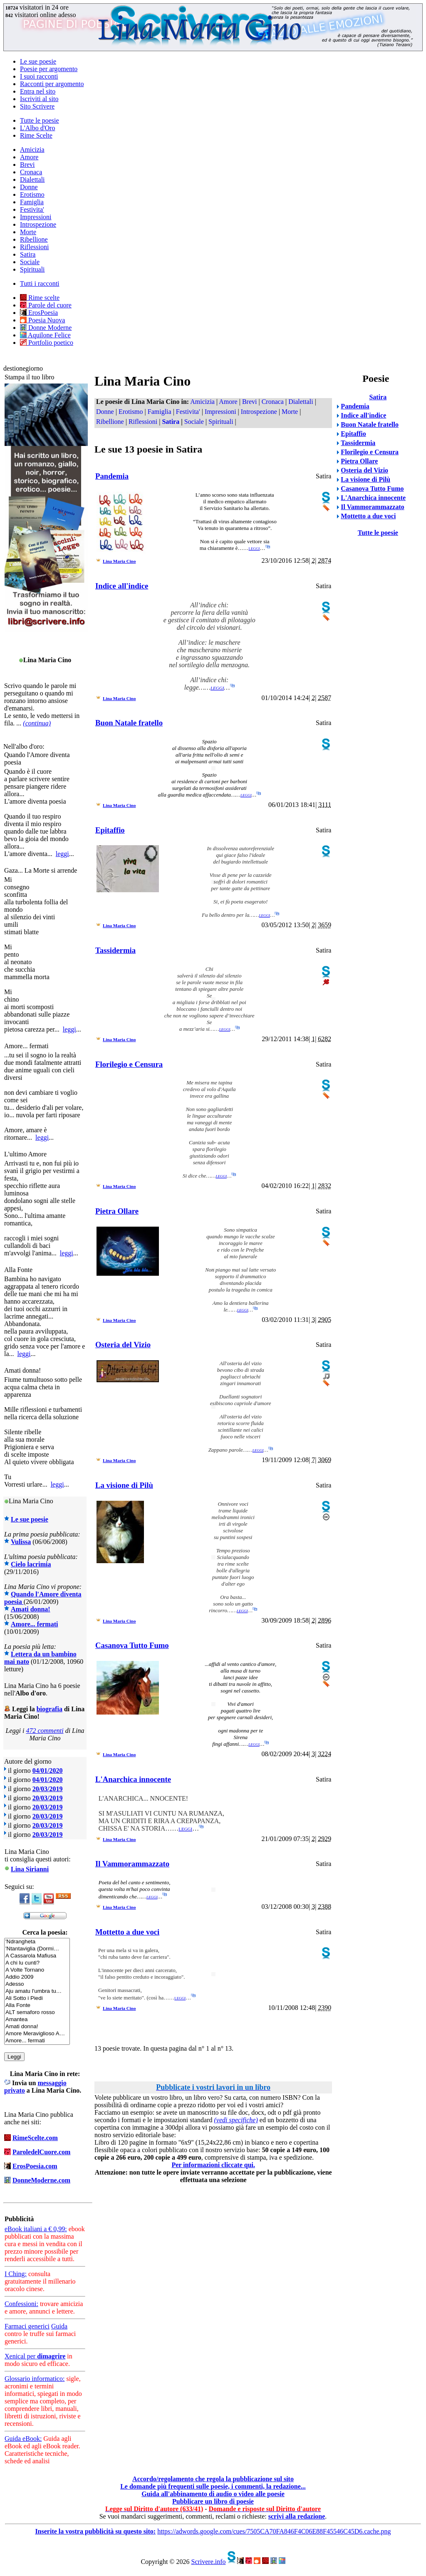  I want to click on Lina Maria Cino, so click(119, 561).